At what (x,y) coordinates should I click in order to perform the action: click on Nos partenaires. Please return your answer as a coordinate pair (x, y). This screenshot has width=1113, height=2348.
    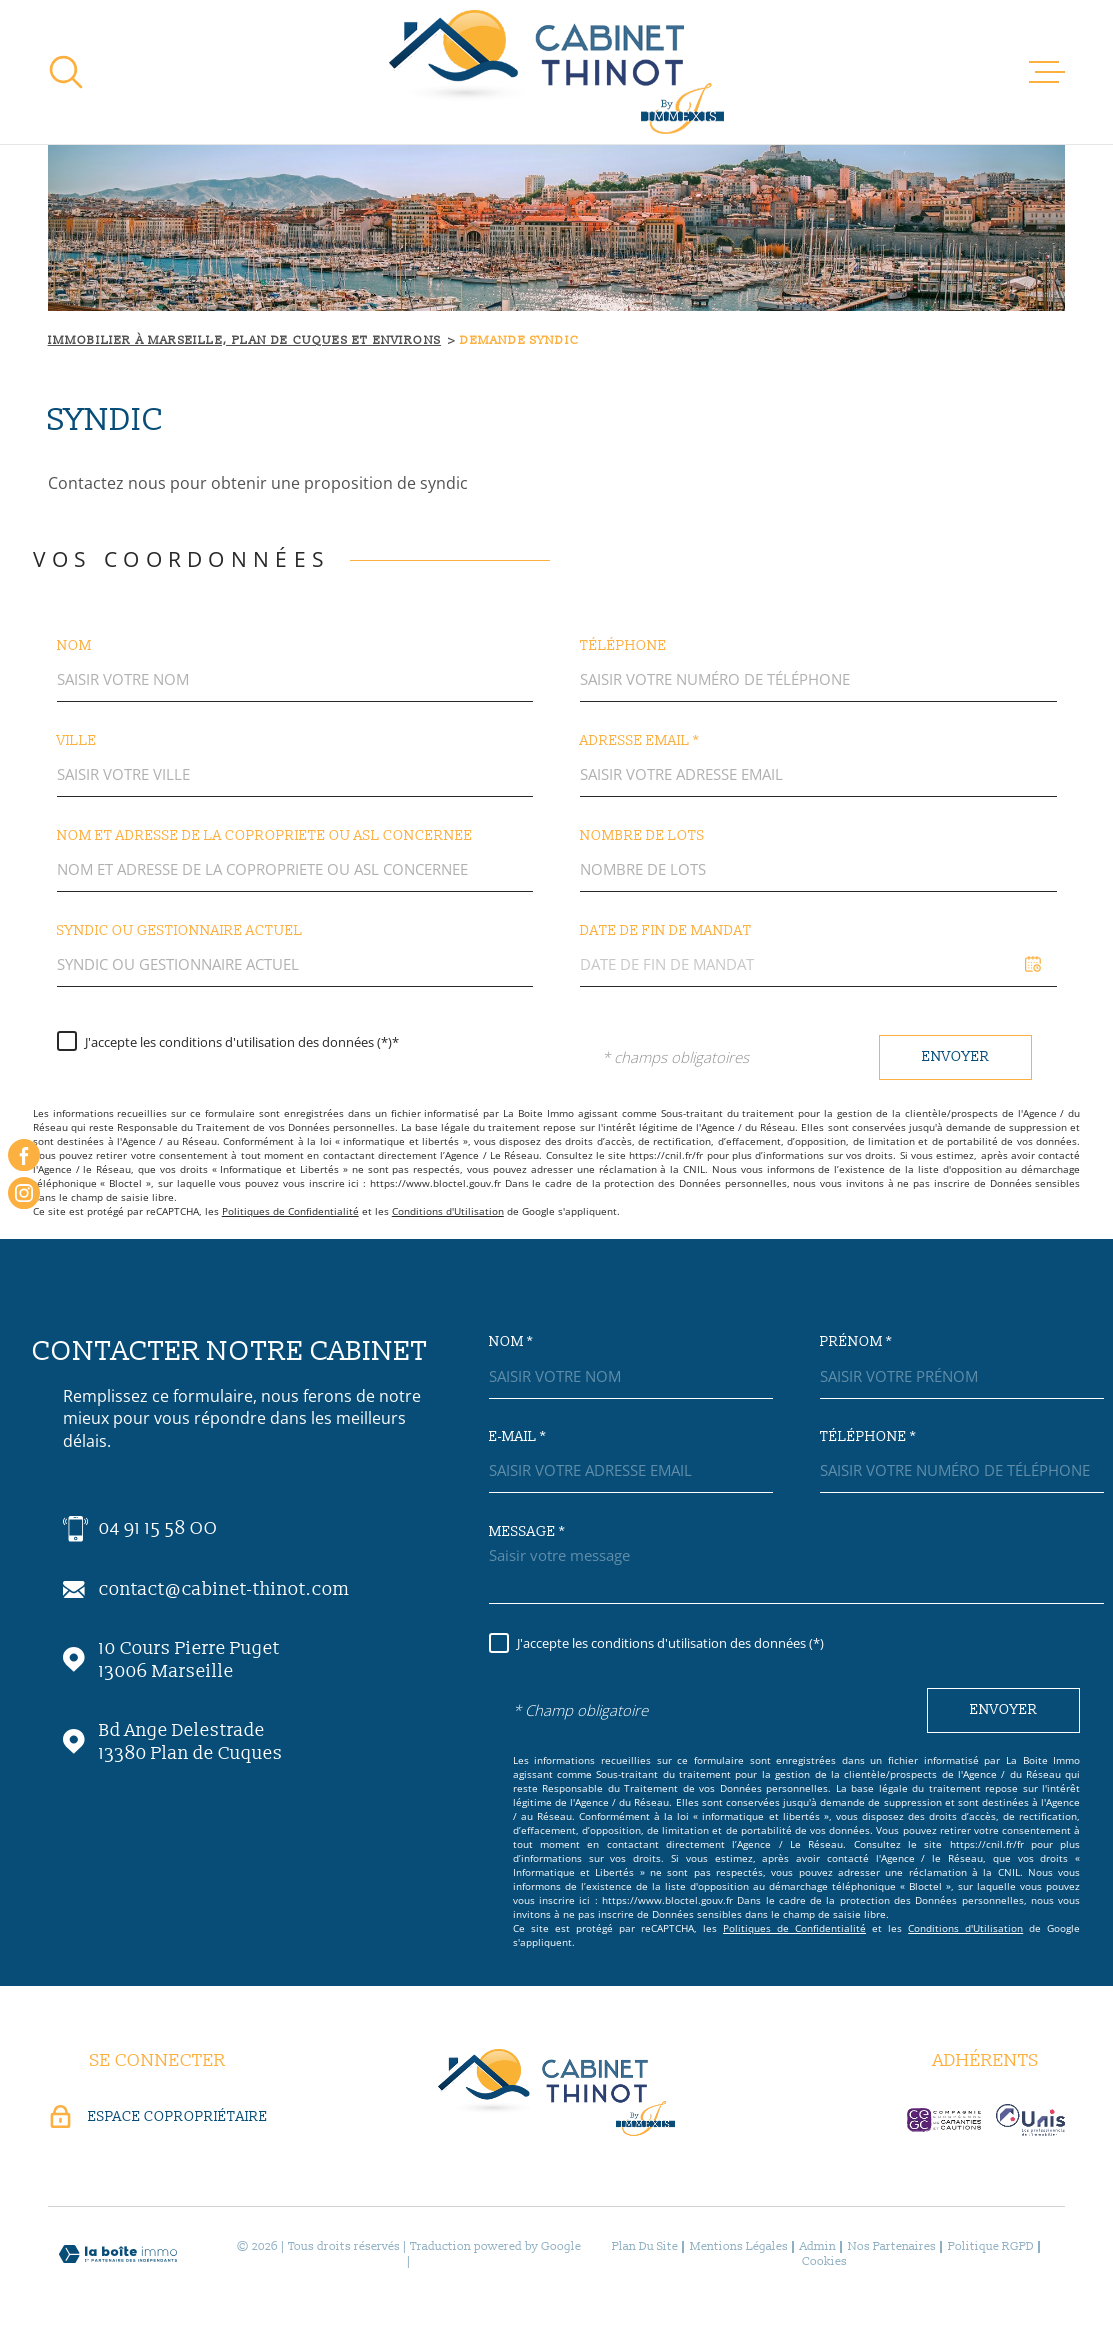
    Looking at the image, I should click on (892, 2246).